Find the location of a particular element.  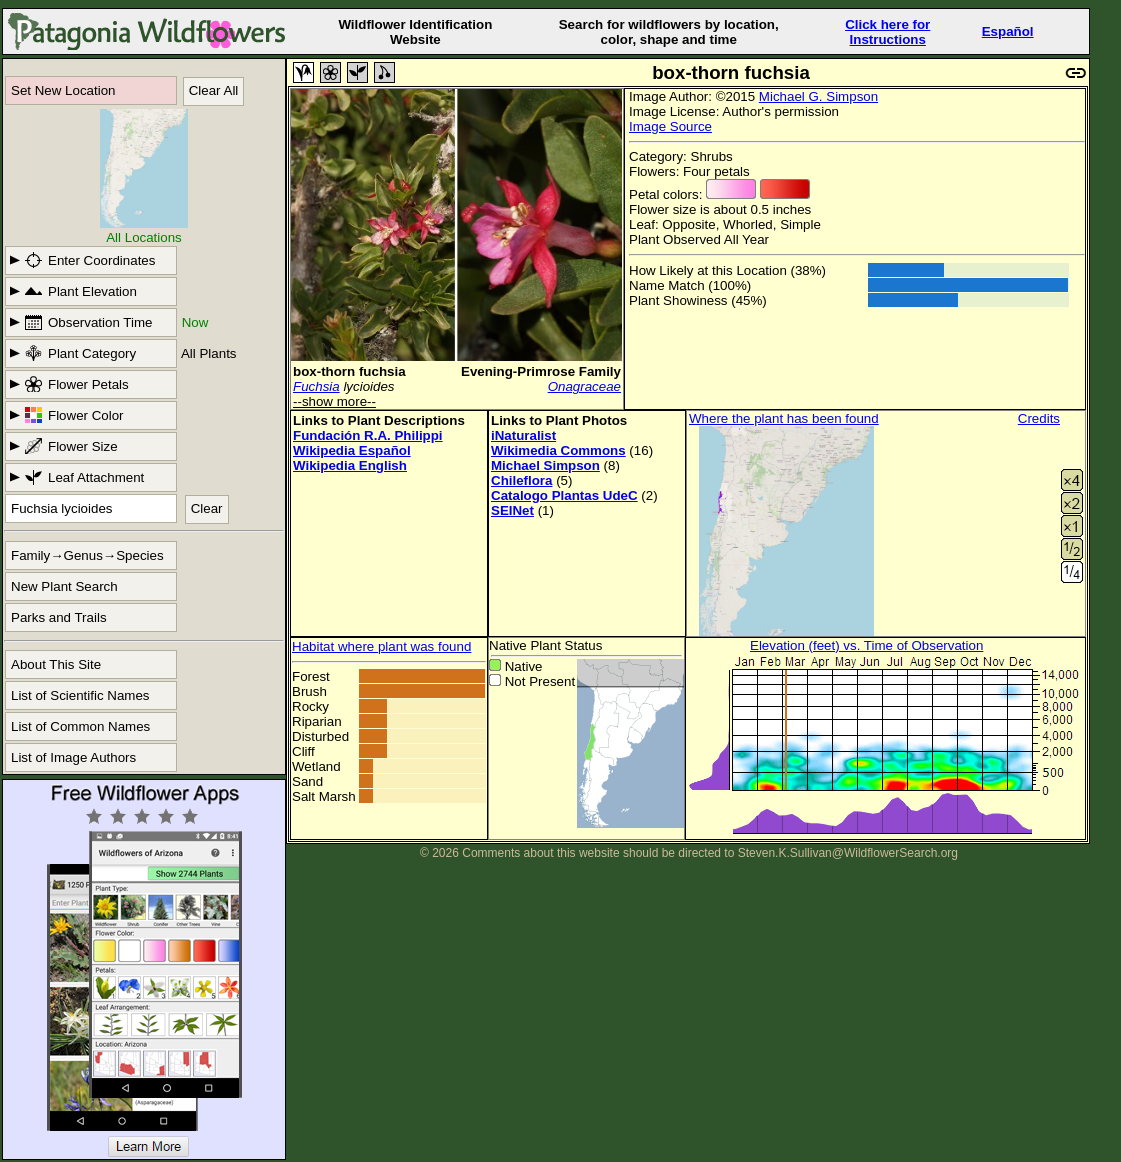

About This Site is located at coordinates (56, 664).